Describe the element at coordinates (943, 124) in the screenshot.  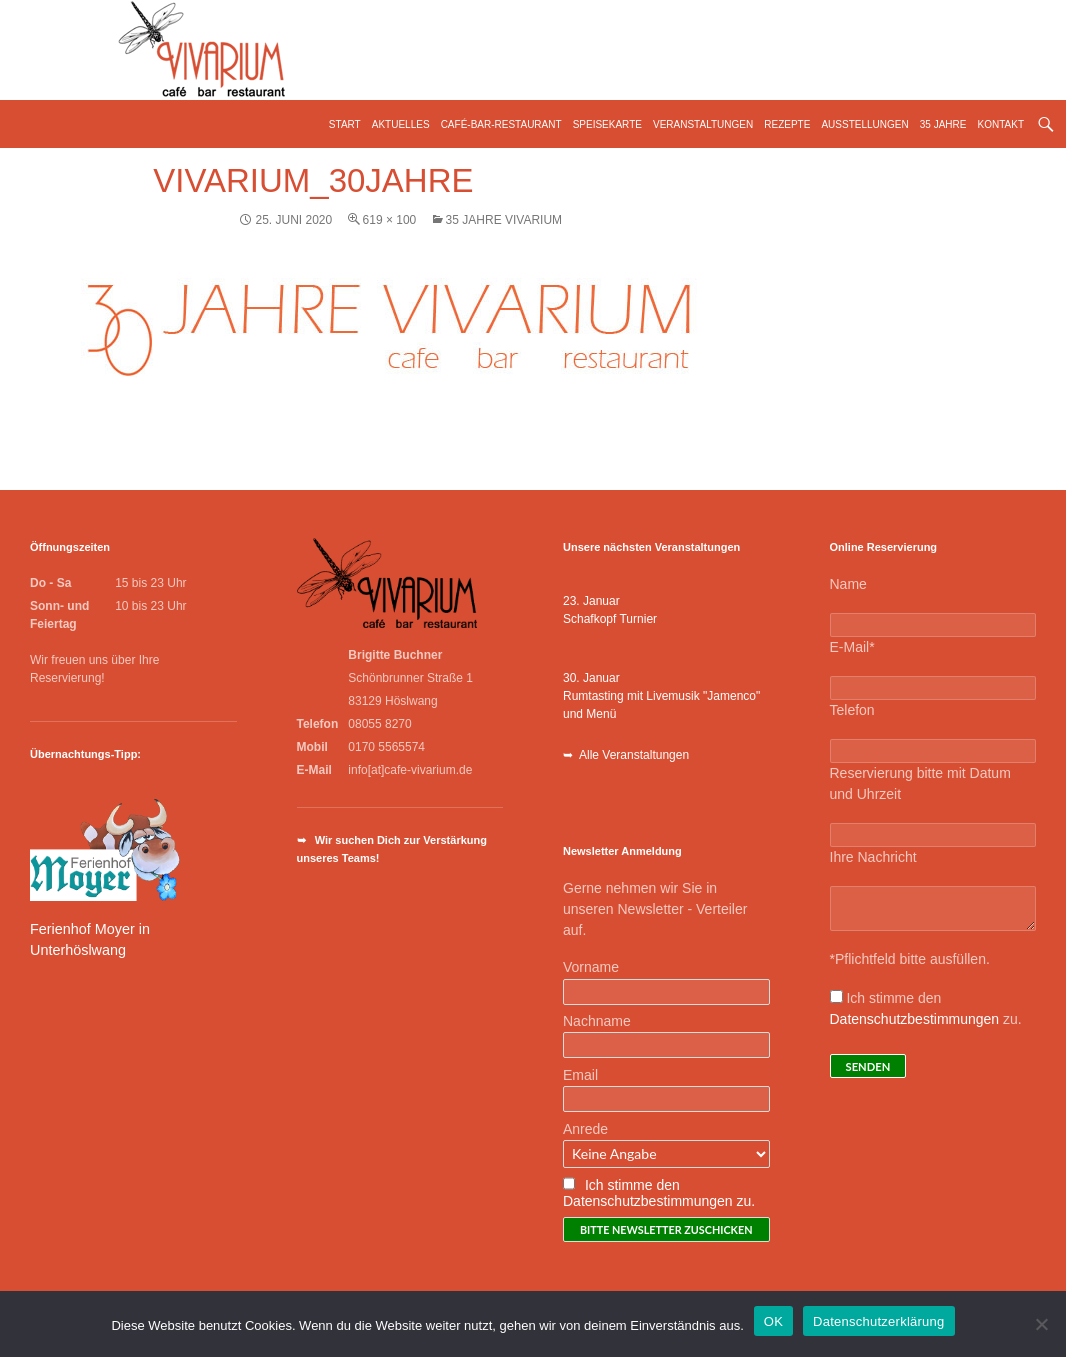
I see `35 Jahre` at that location.